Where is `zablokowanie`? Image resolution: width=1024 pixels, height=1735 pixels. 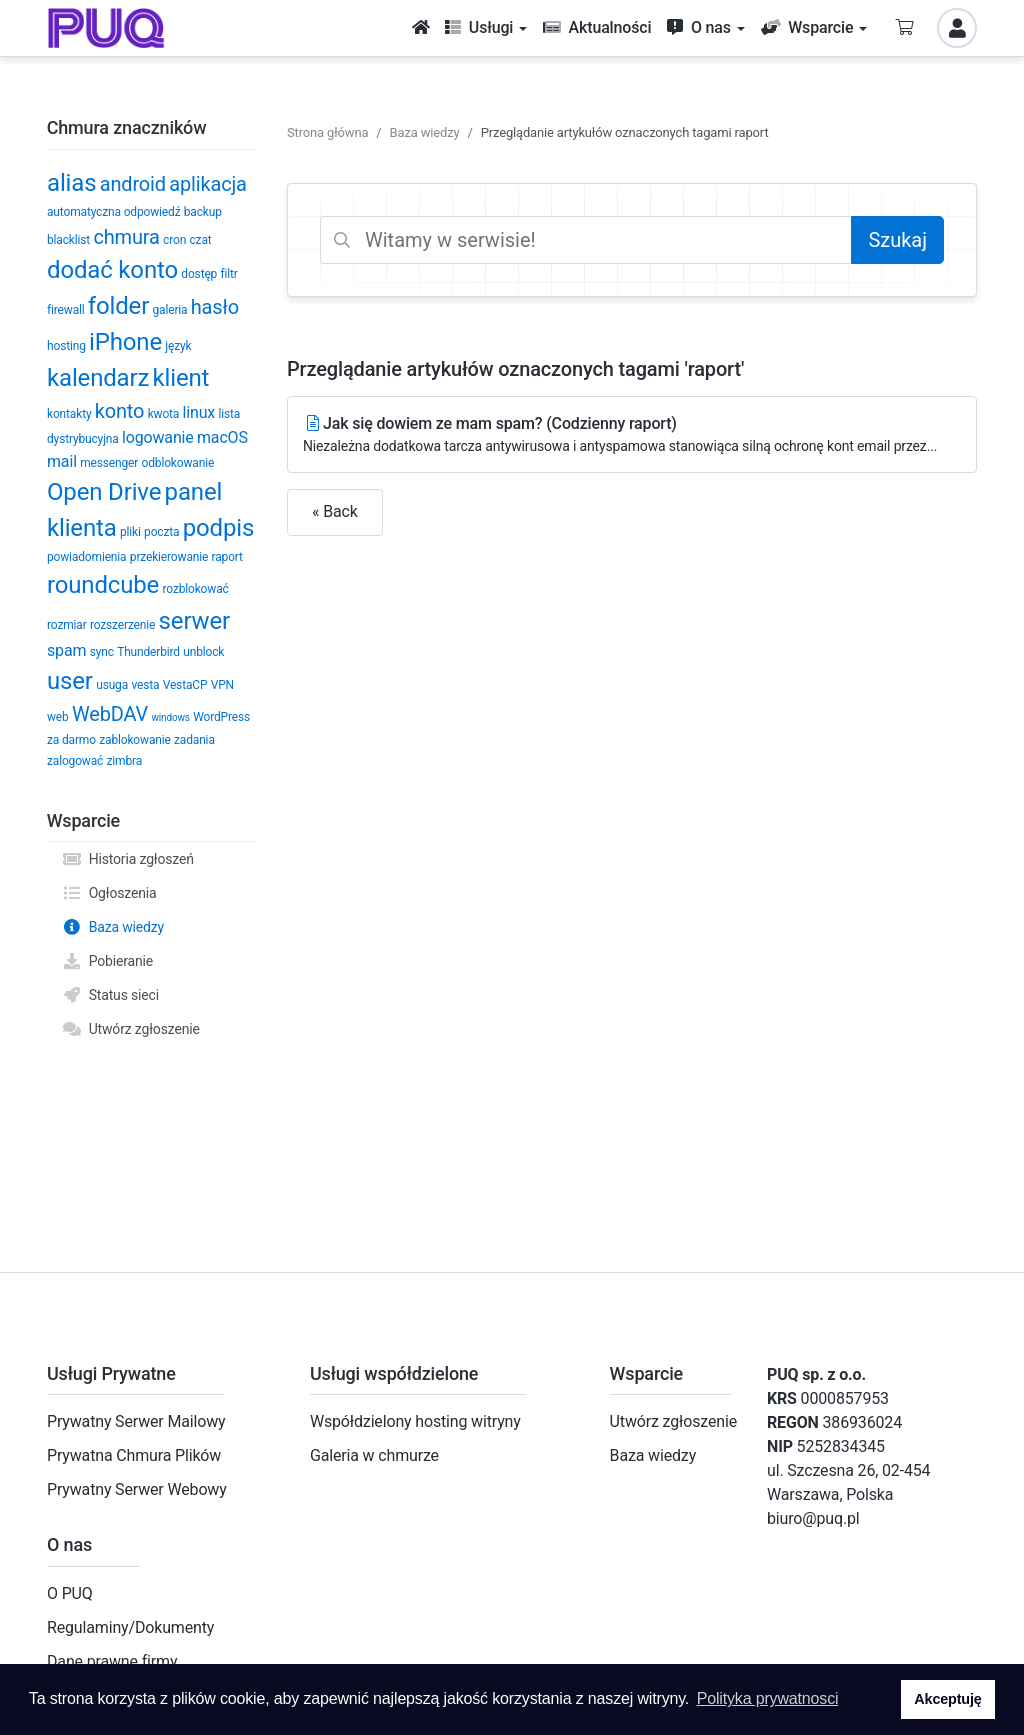 zablokowanie is located at coordinates (134, 740).